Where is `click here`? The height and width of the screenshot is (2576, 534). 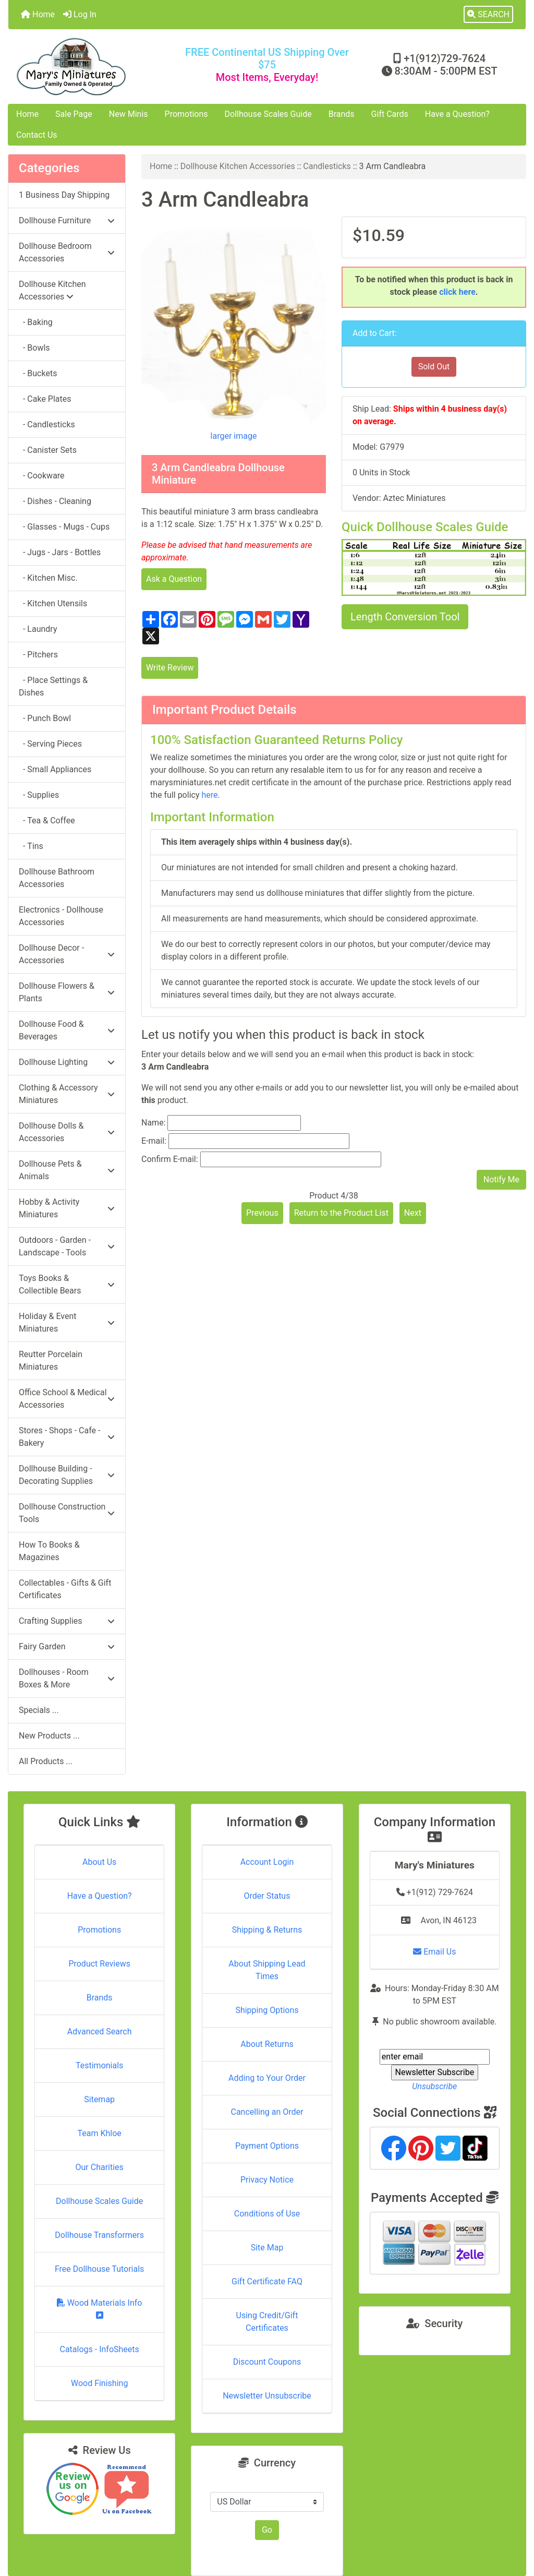 click here is located at coordinates (457, 292).